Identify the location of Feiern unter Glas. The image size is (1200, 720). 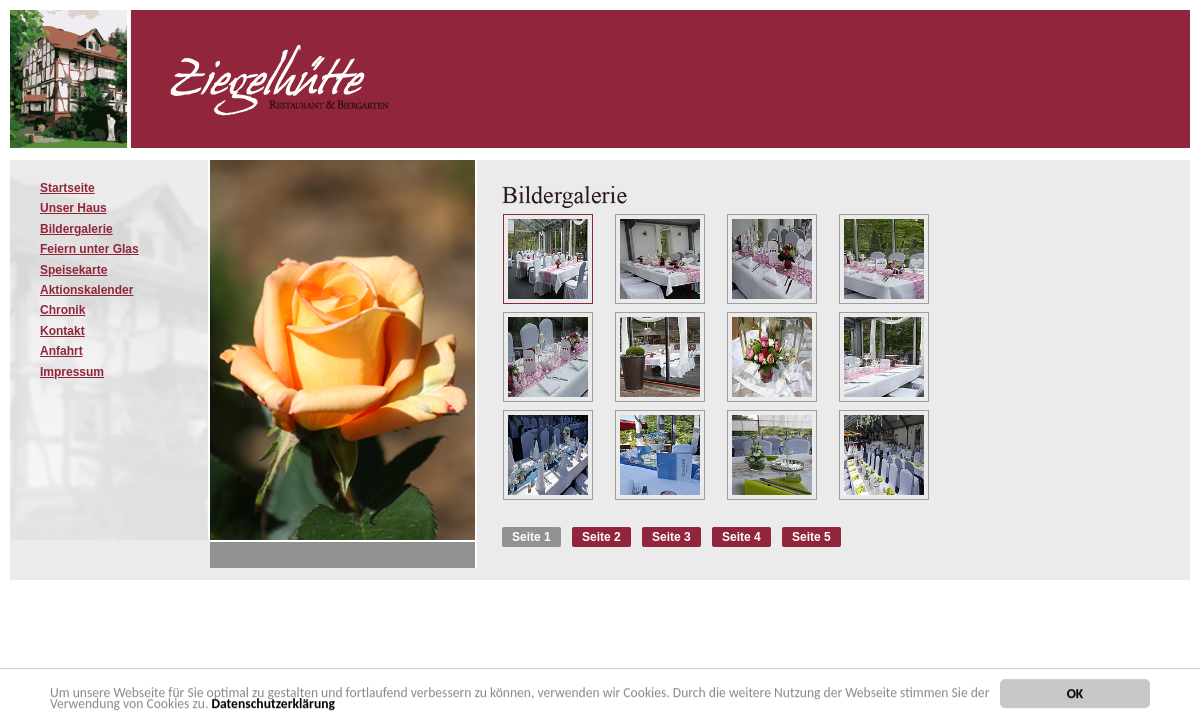
(89, 249).